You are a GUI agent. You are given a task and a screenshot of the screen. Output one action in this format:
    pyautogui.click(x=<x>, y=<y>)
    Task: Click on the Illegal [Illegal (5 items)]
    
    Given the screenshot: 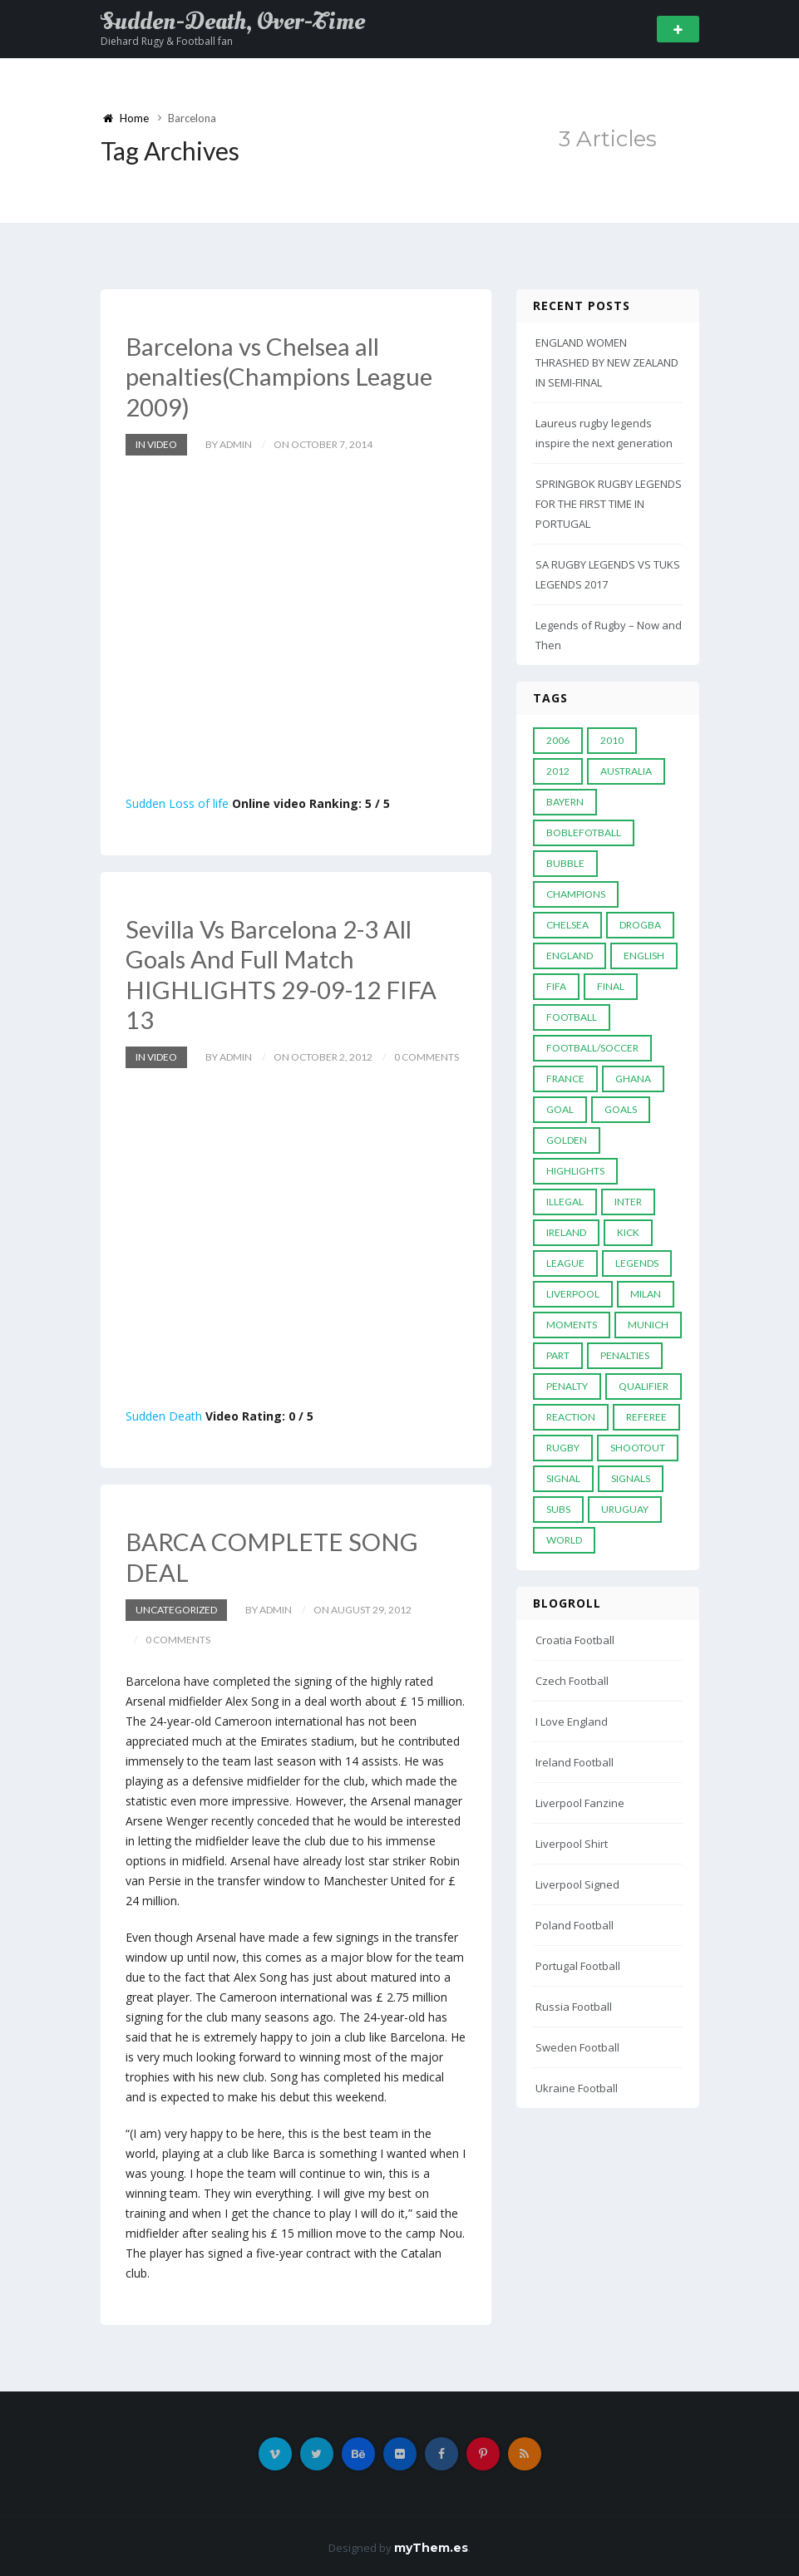 What is the action you would take?
    pyautogui.click(x=565, y=1201)
    